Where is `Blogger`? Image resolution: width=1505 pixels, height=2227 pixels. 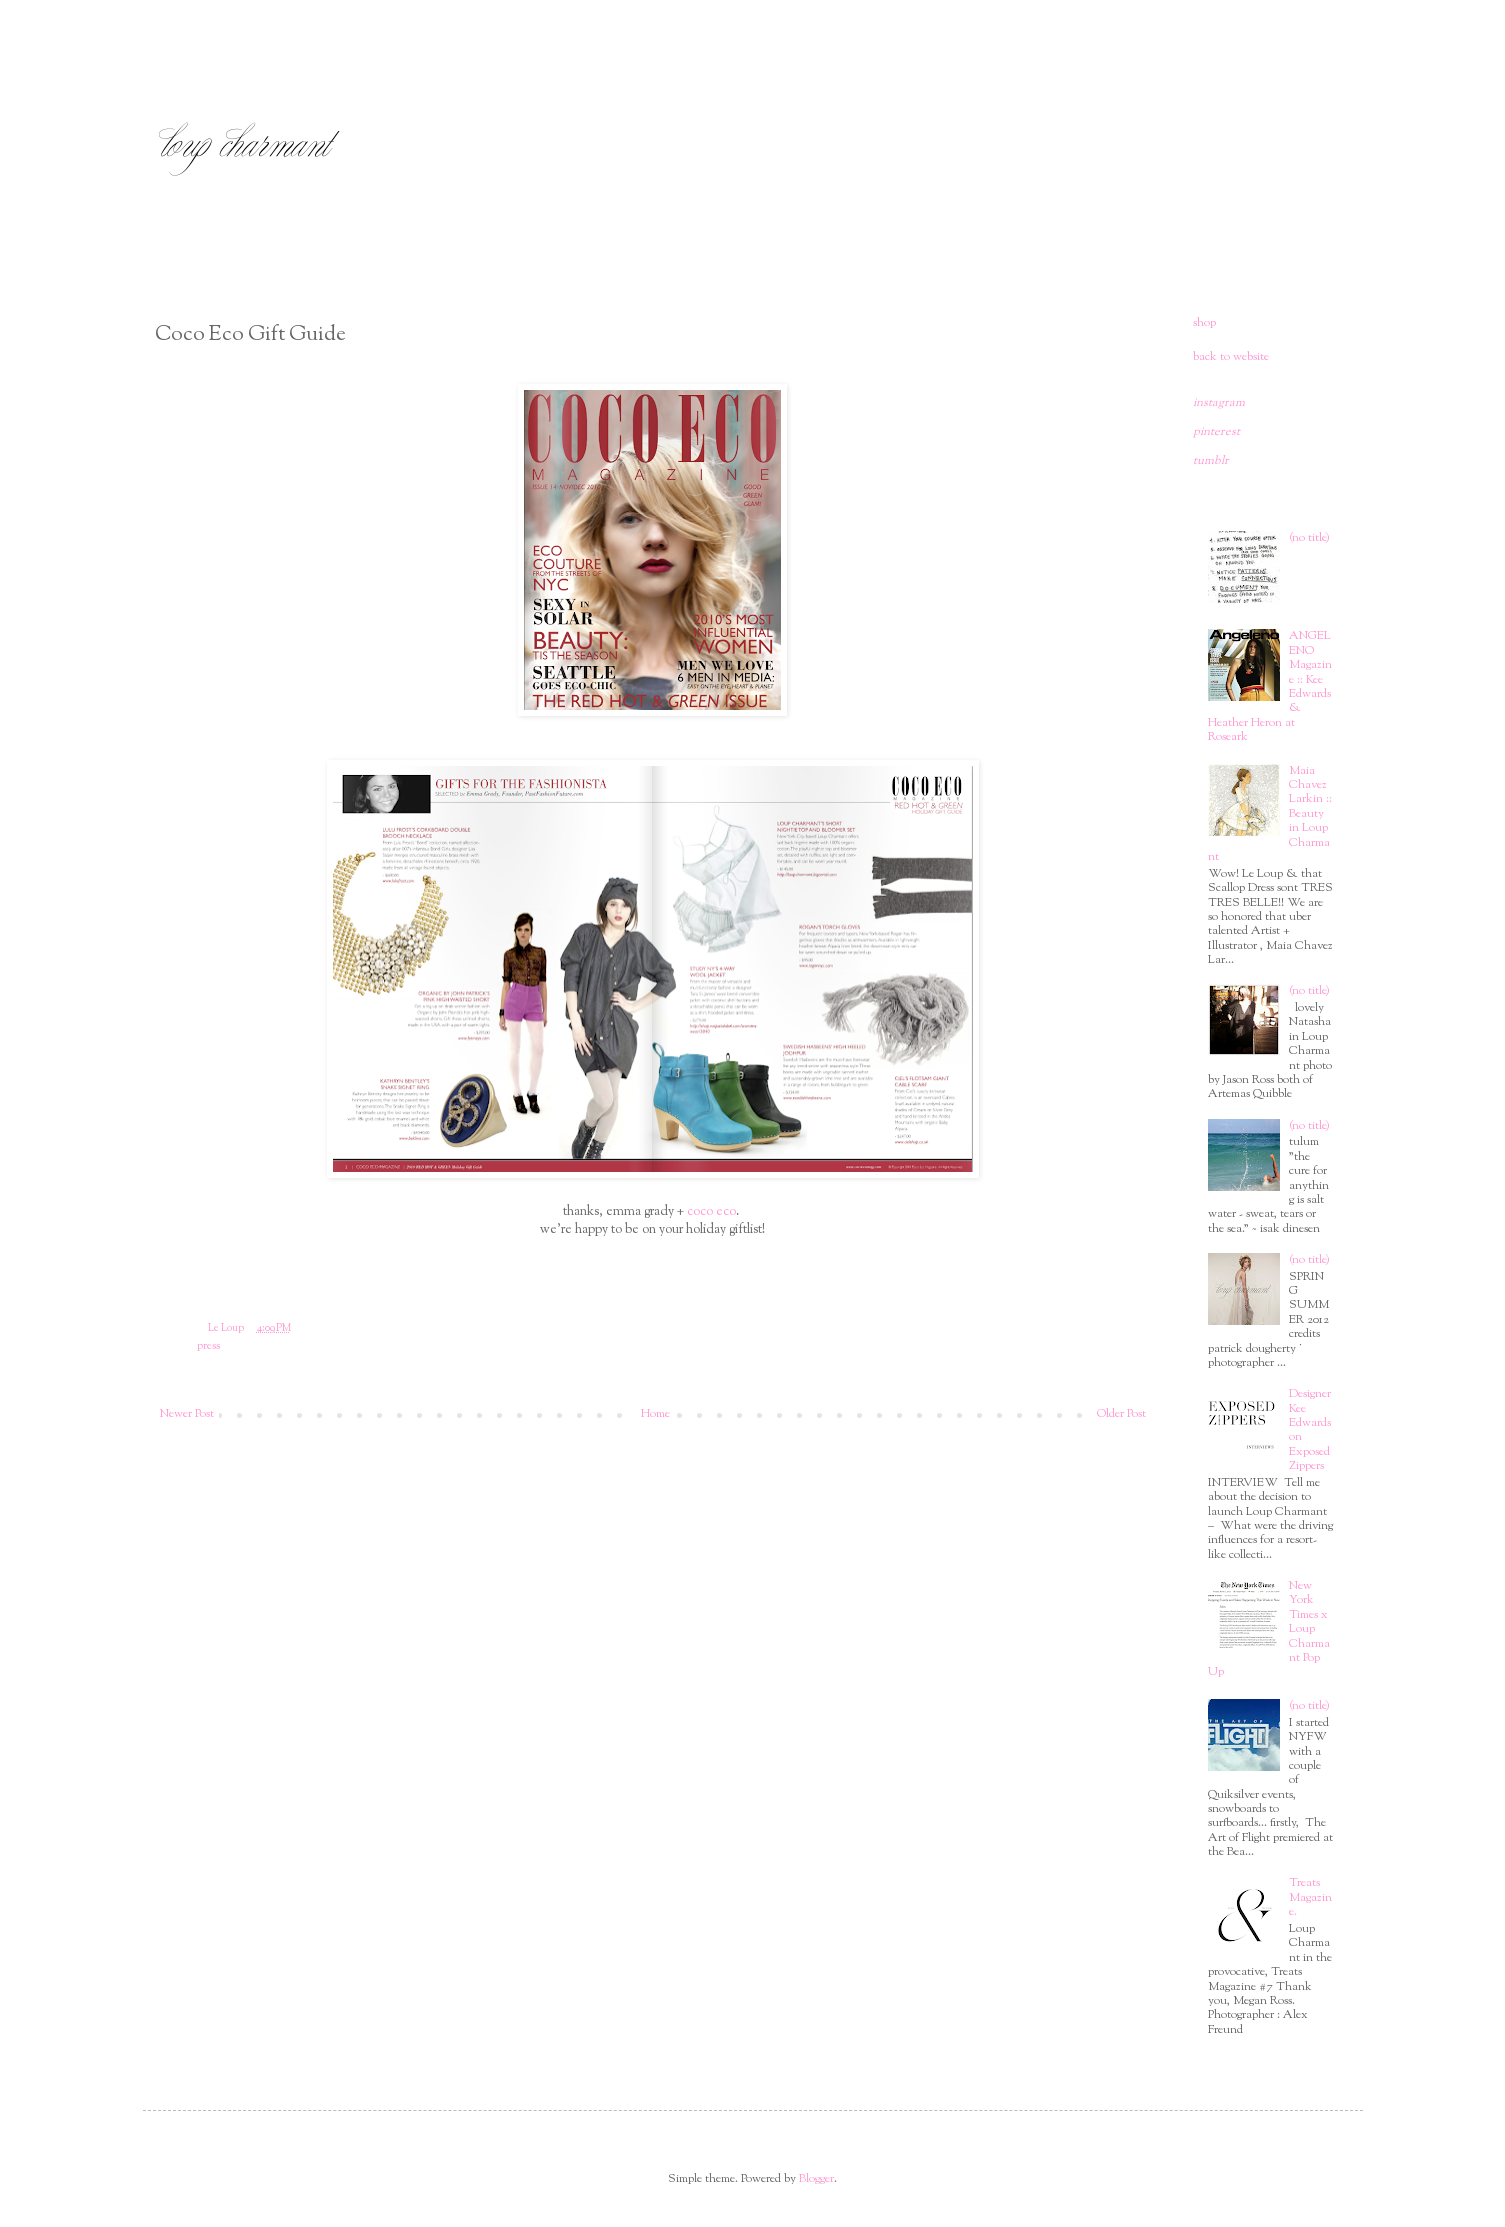 Blogger is located at coordinates (816, 2179).